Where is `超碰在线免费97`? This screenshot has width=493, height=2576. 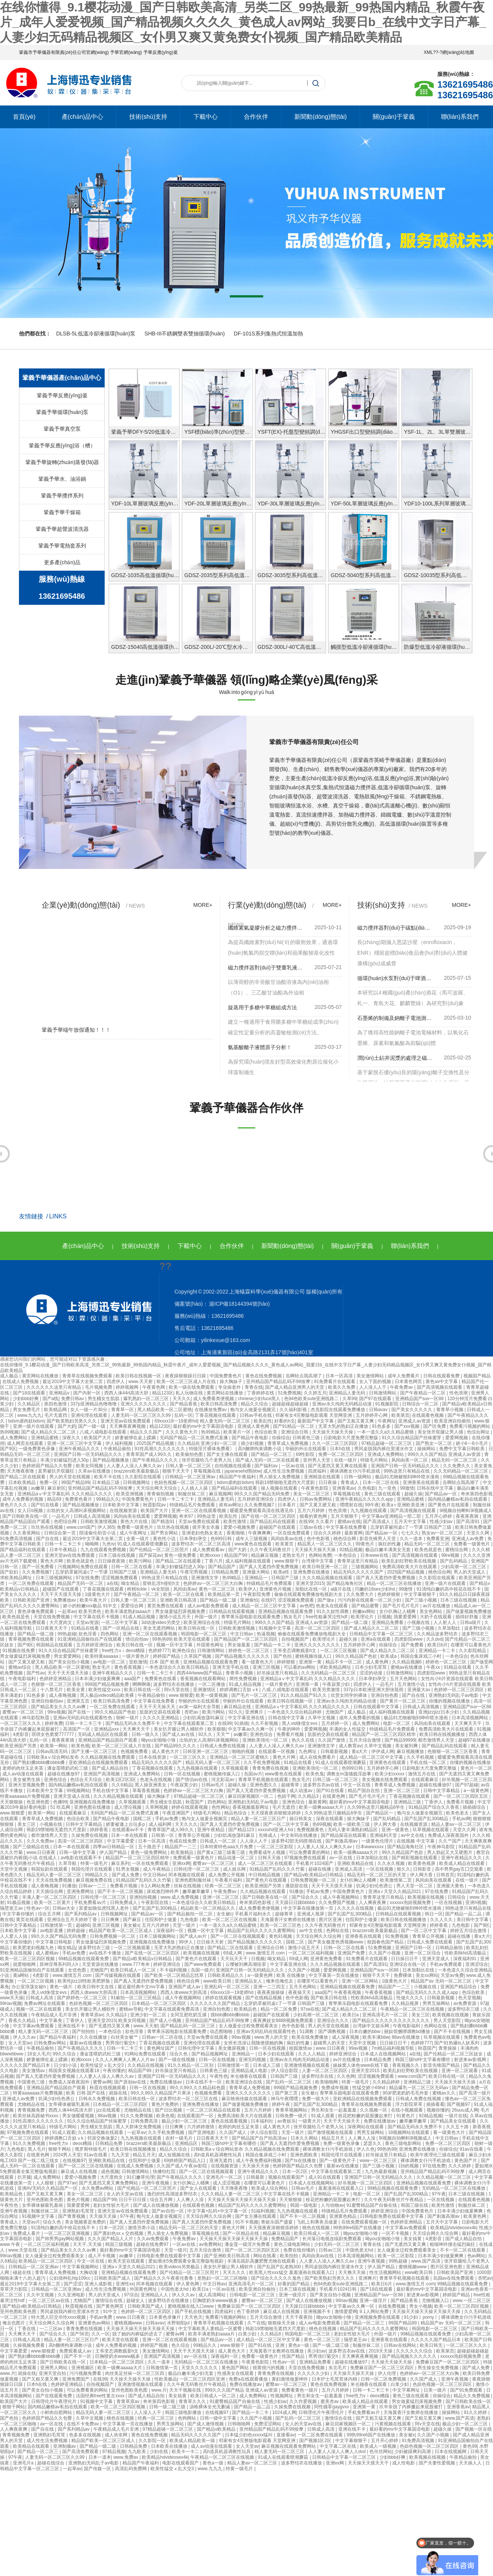
超碰在线免费97 is located at coordinates (153, 2244).